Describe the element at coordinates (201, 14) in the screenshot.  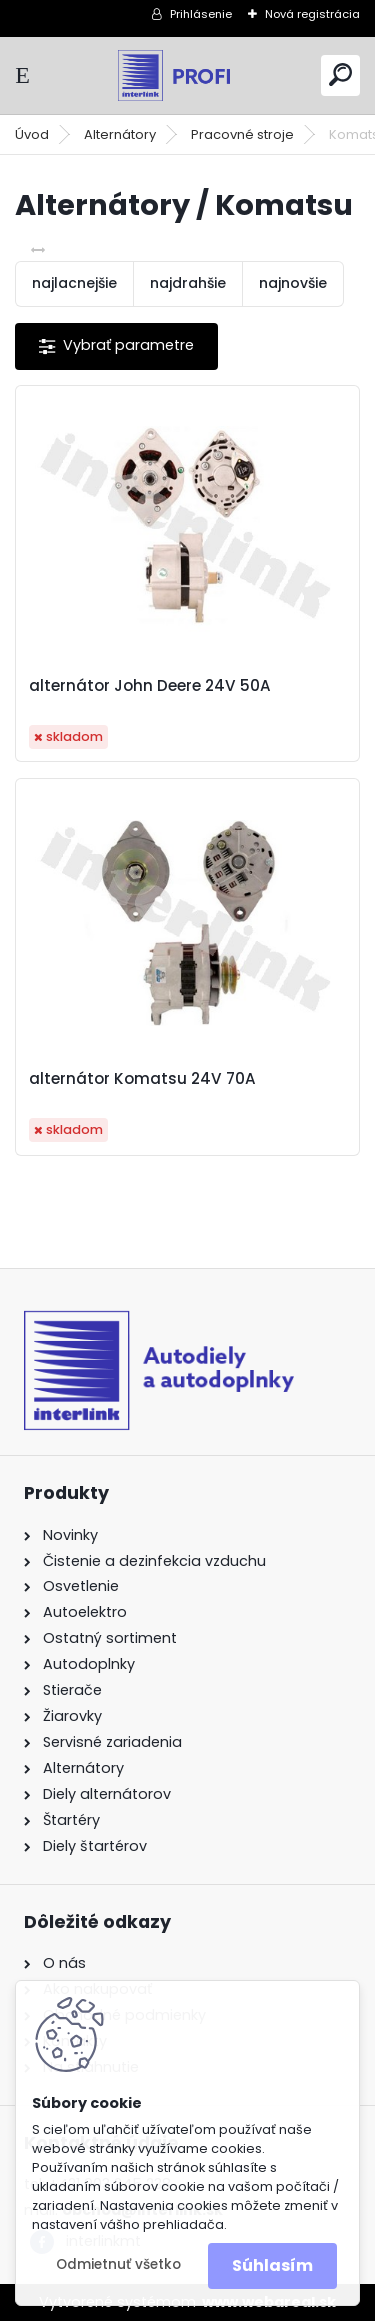
I see `Prihlásenie` at that location.